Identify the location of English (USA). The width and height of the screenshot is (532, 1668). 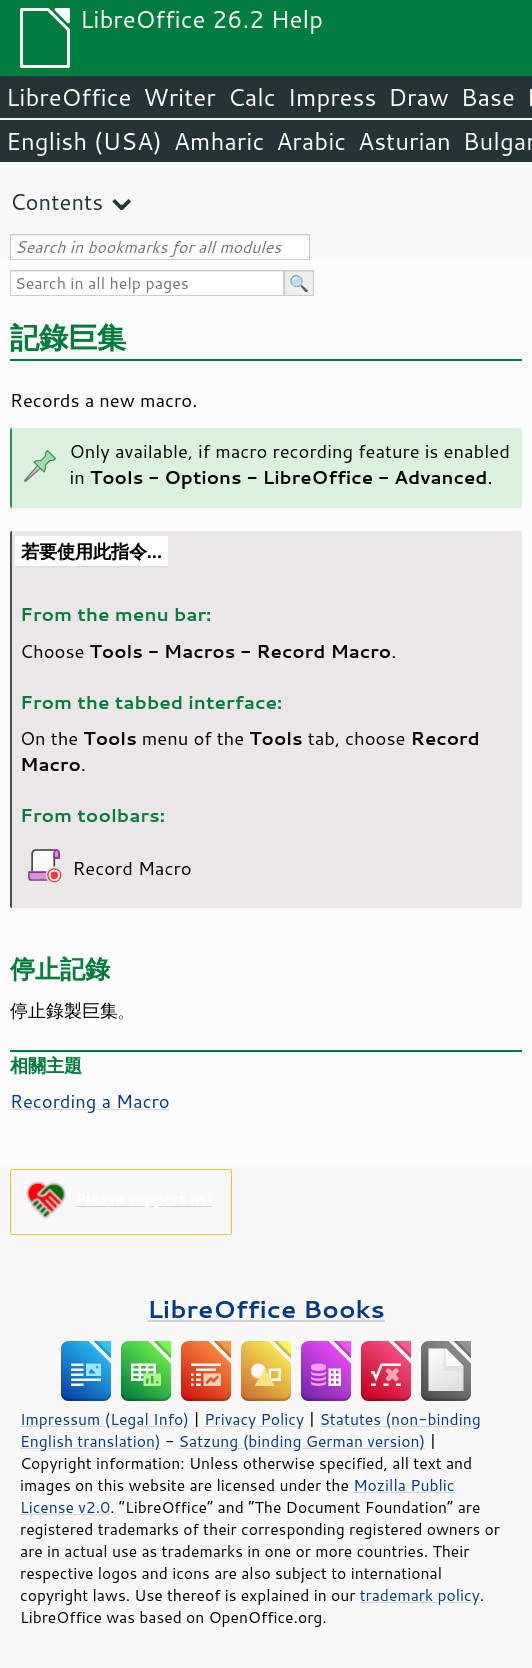
(84, 141).